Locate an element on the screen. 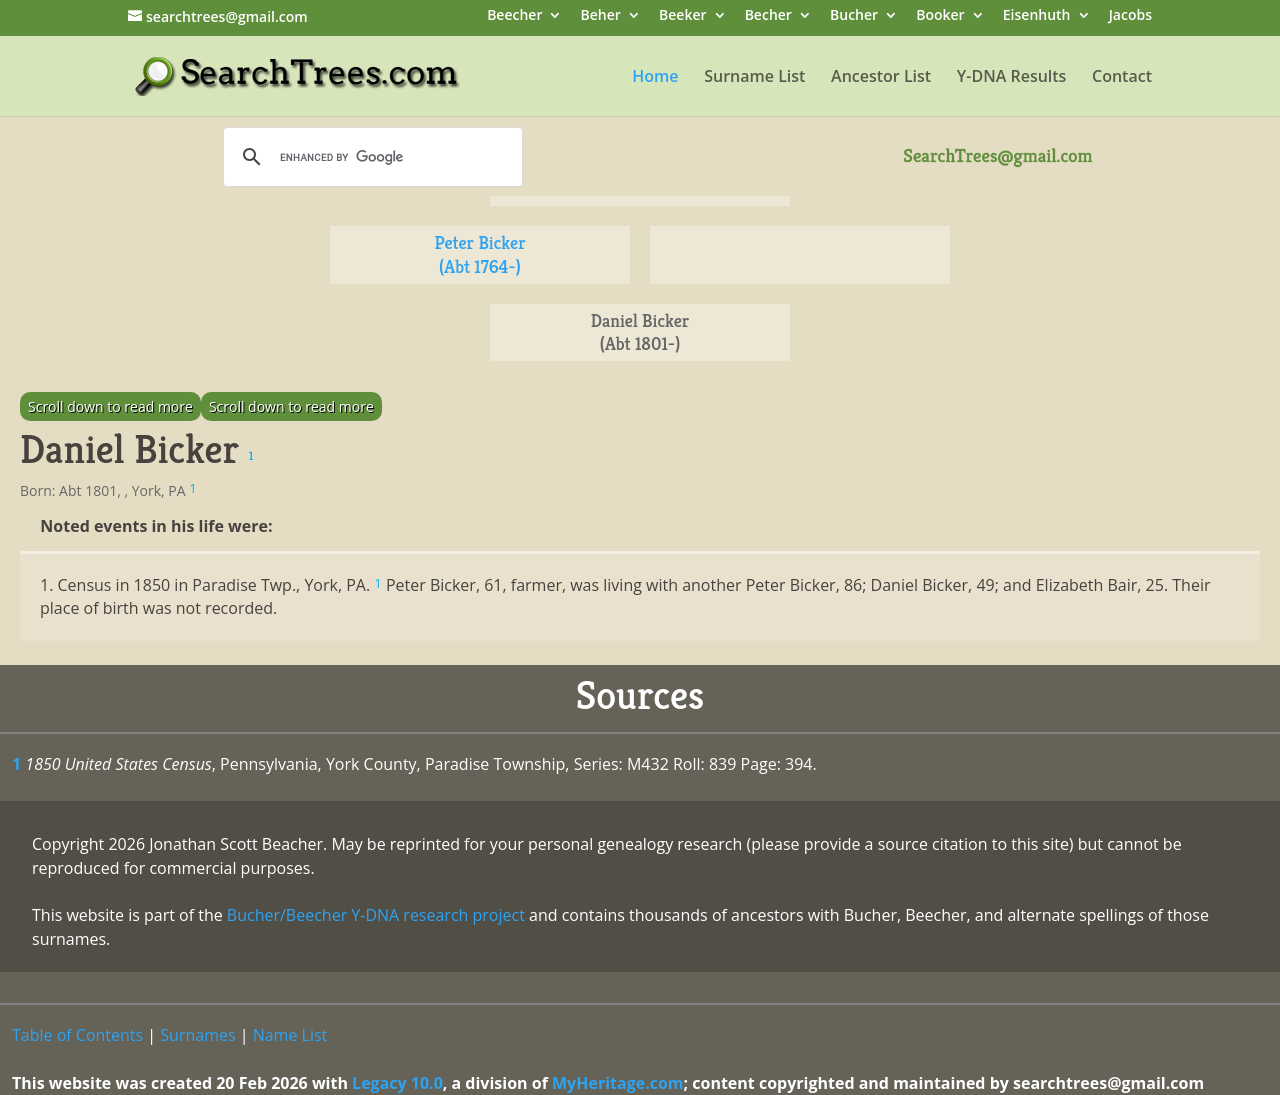 The height and width of the screenshot is (1095, 1280). Bucher is located at coordinates (854, 16).